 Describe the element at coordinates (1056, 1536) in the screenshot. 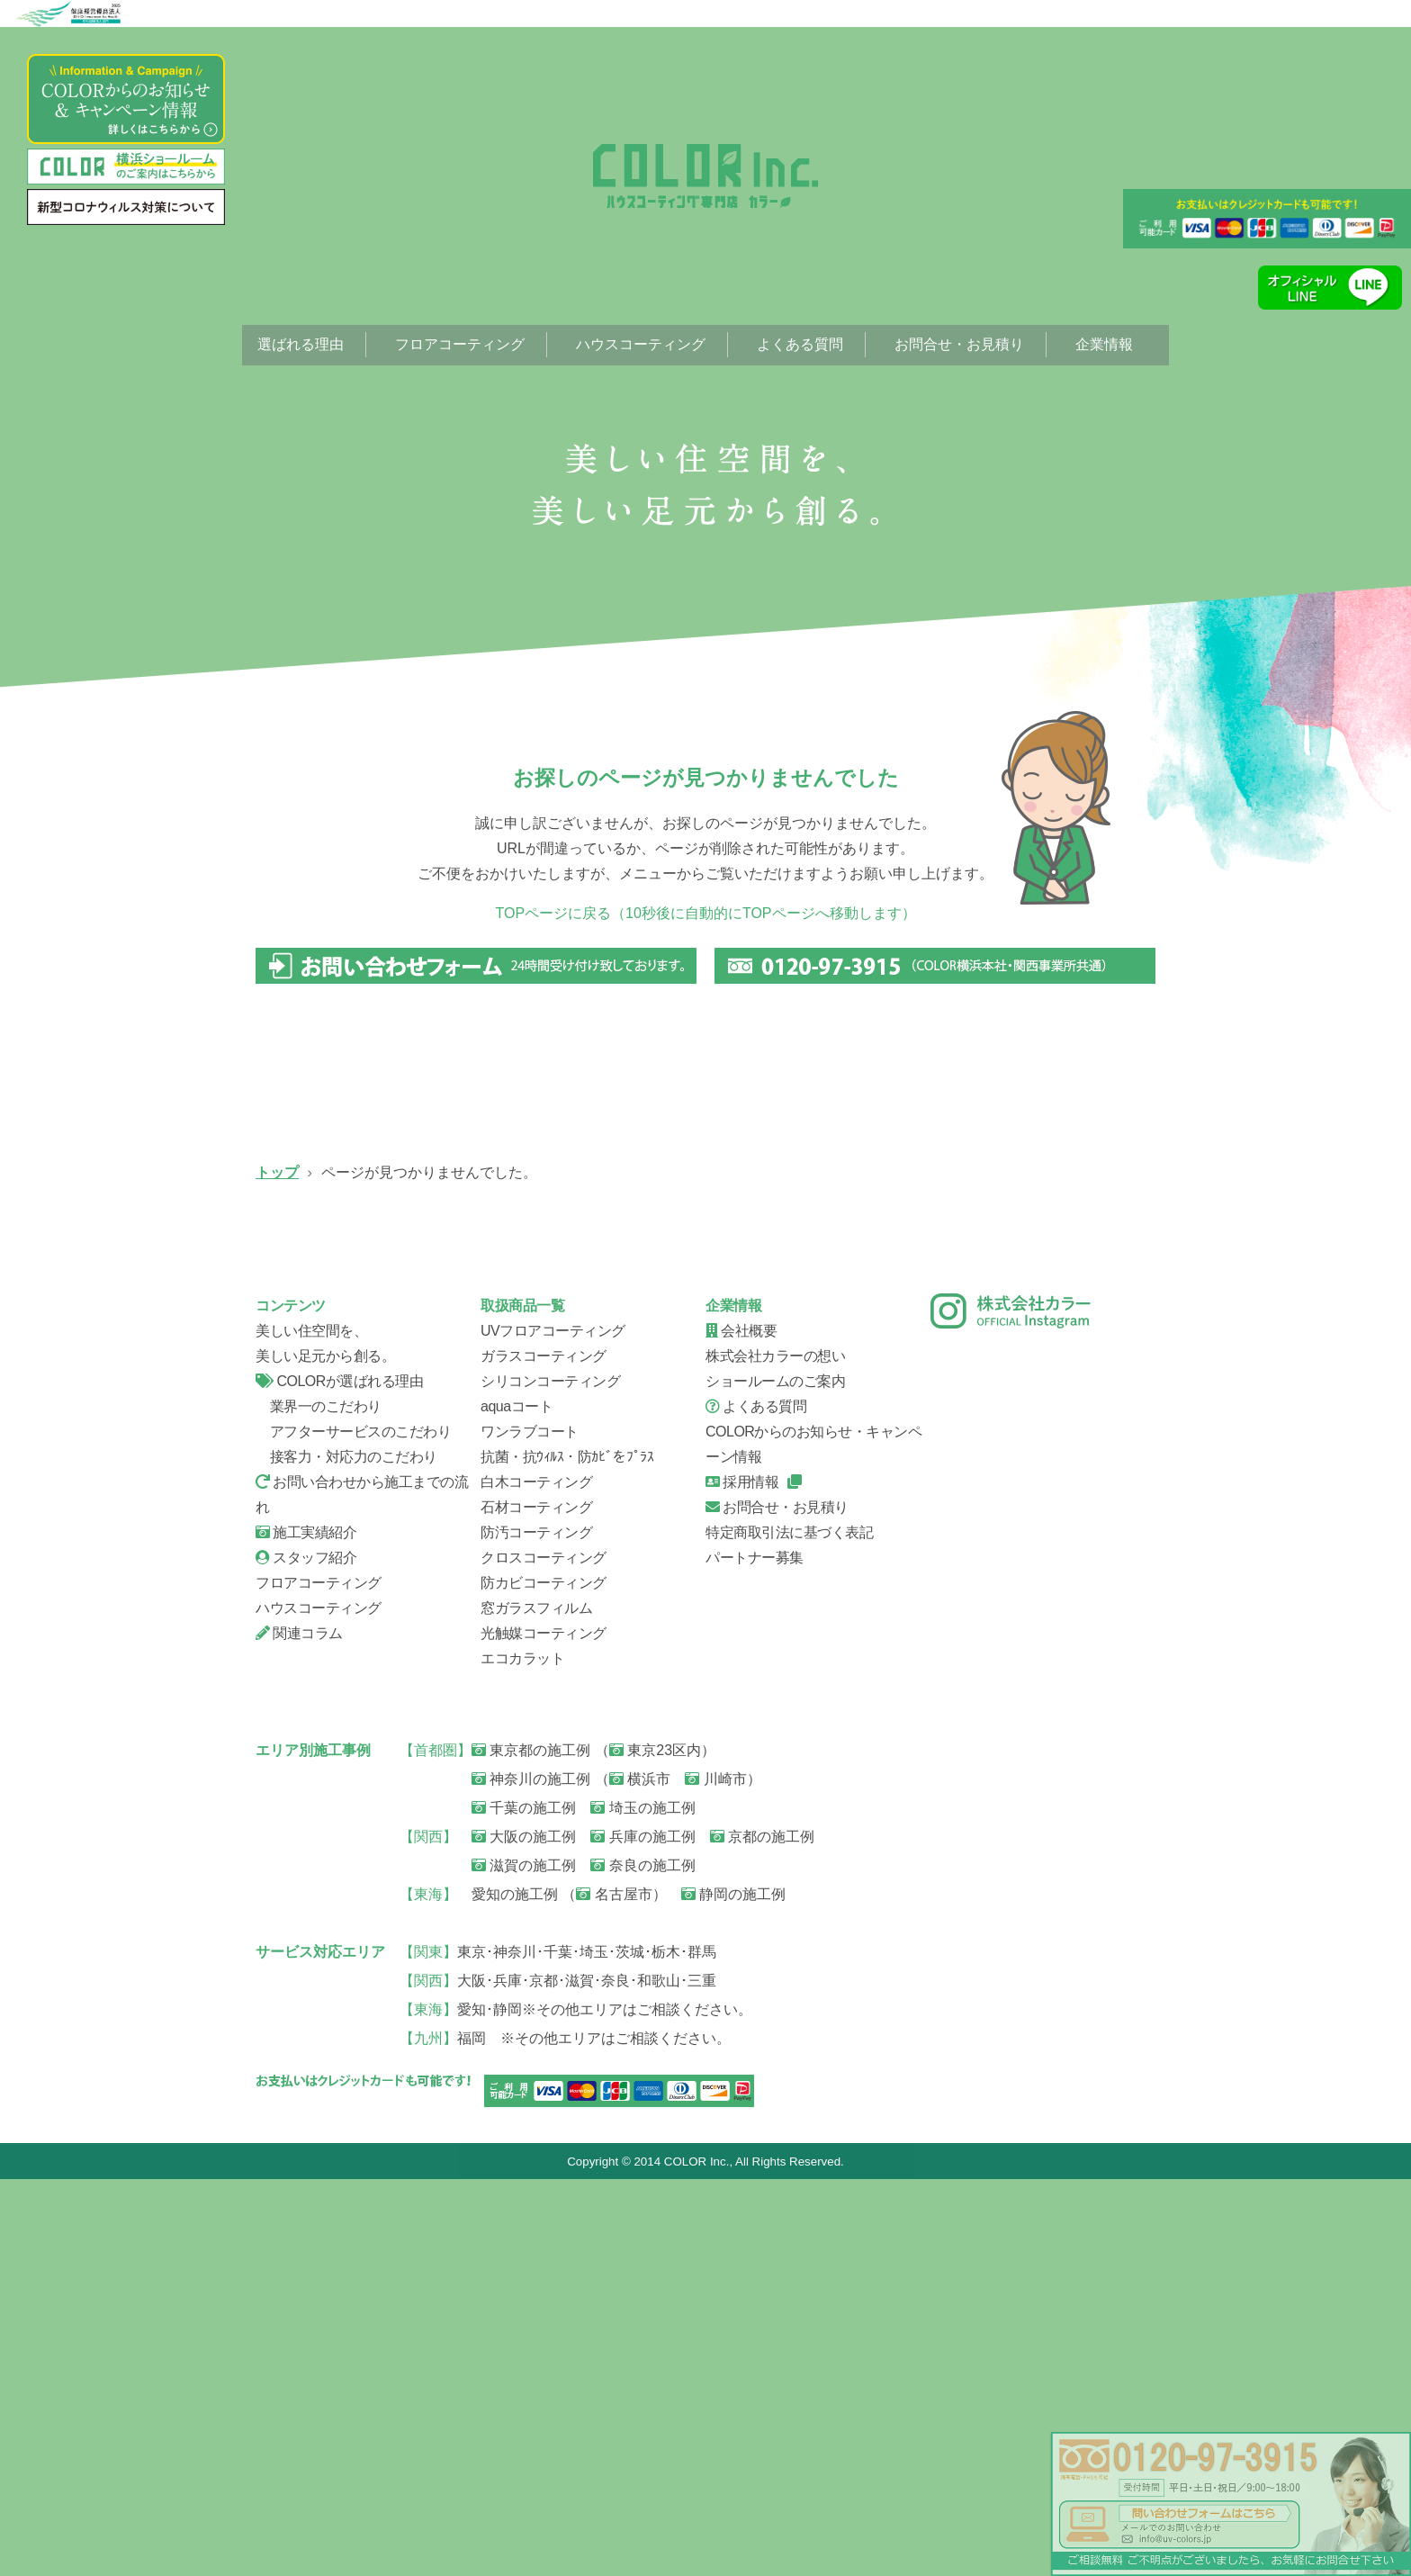

I see `会社概要` at that location.